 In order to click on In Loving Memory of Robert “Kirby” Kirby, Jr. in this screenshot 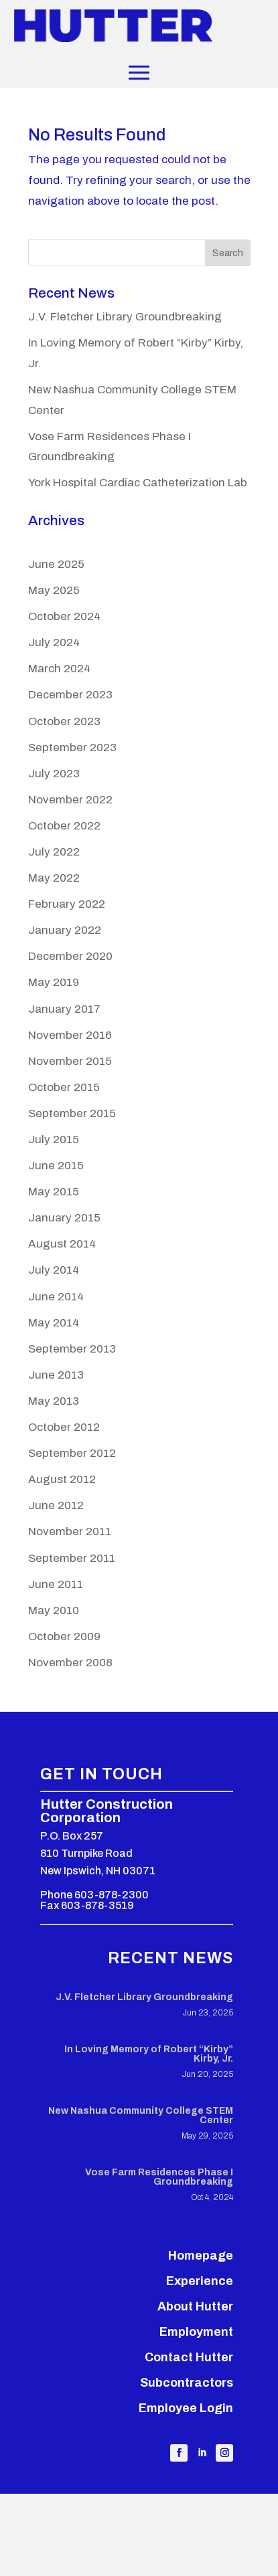, I will do `click(148, 2054)`.